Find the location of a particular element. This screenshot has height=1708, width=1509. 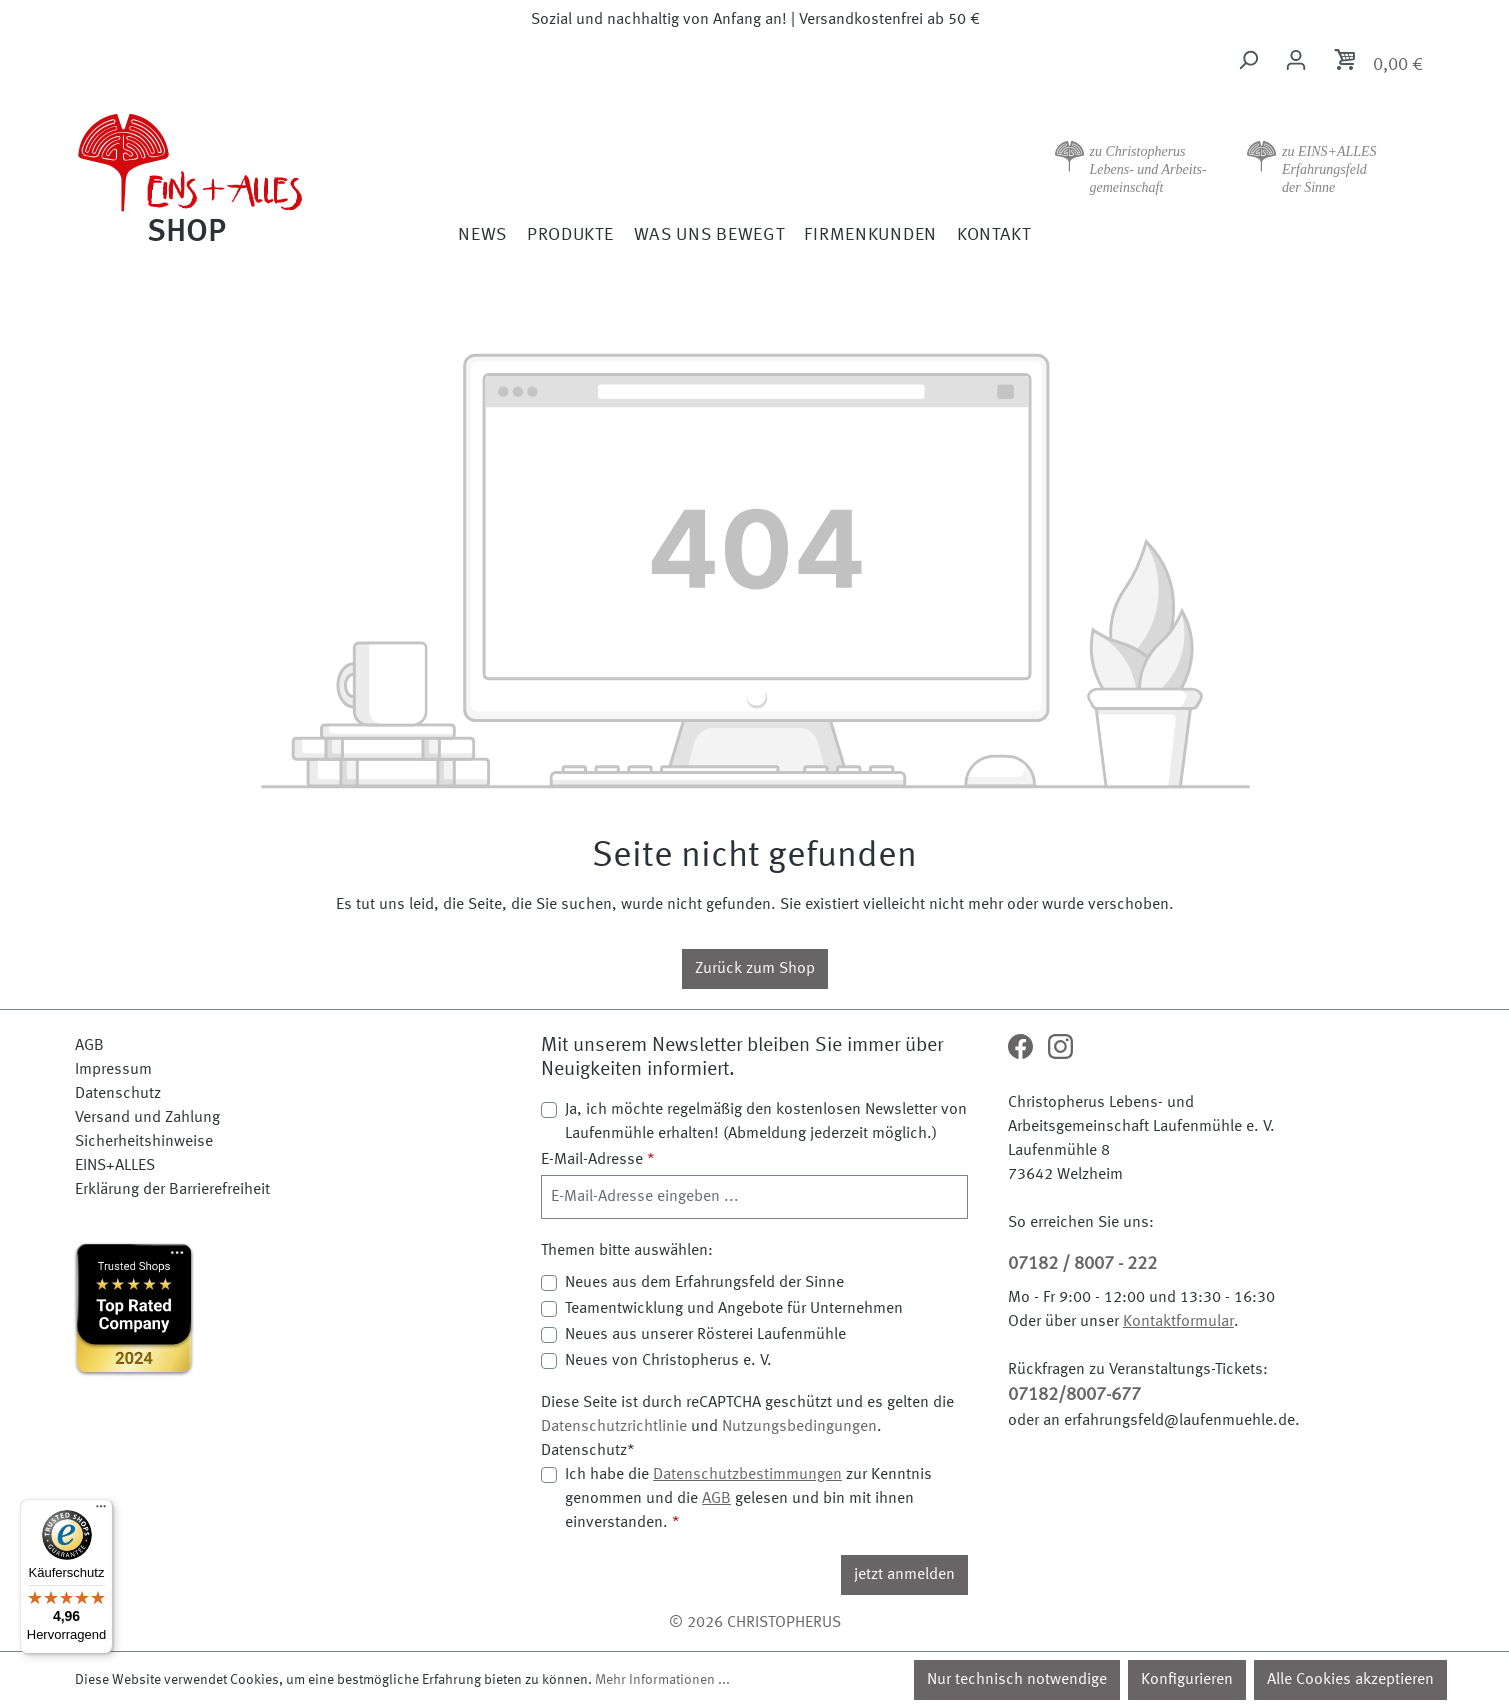

Ich habe die zur Kenntnis genommen und die gelesen und bin mit ihnen einverstanden. is located at coordinates (748, 1497).